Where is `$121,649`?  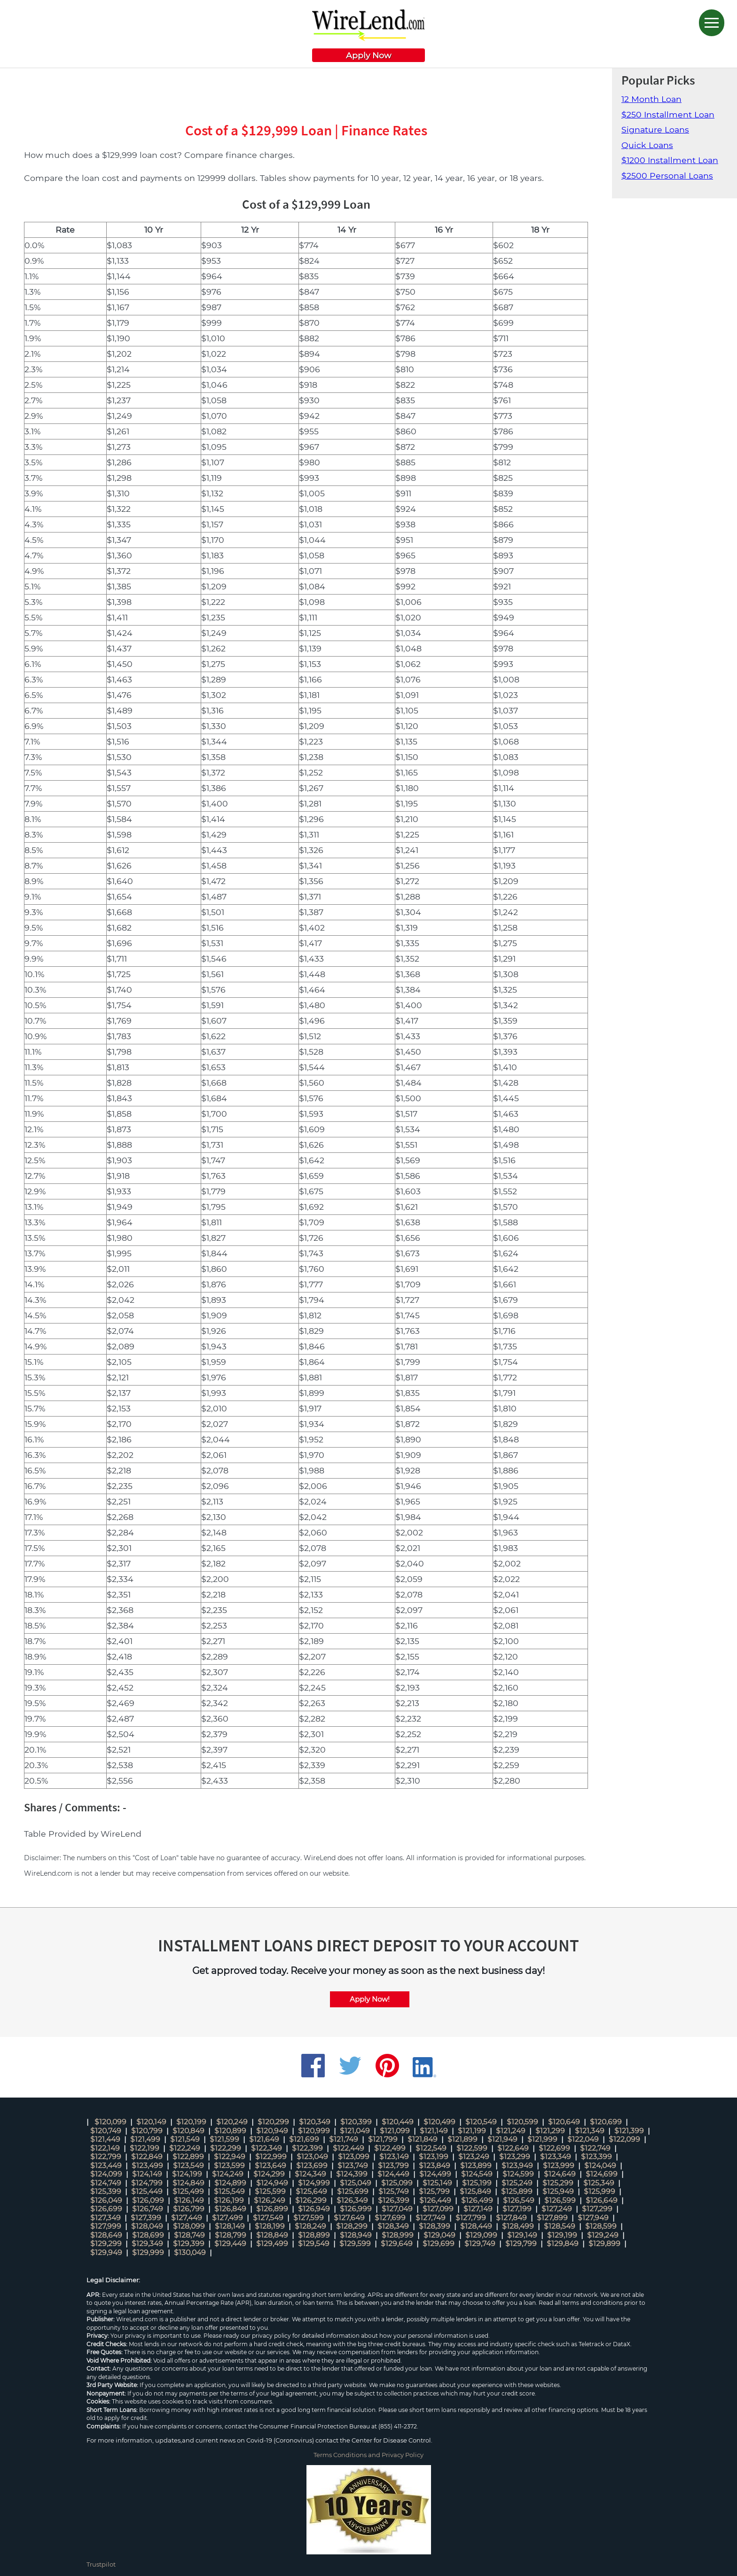
$121,649 is located at coordinates (264, 2139).